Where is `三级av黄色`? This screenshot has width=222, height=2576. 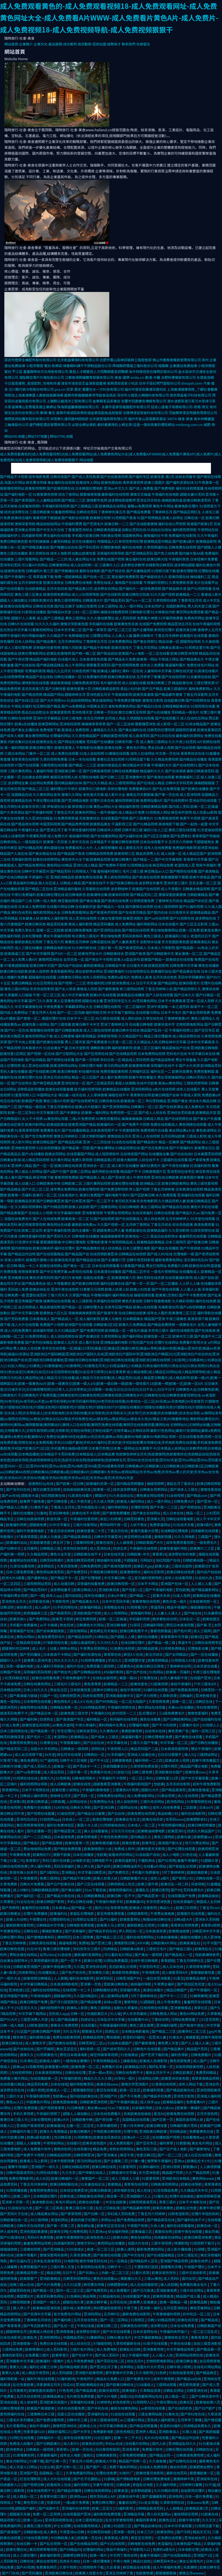 三级av黄色 is located at coordinates (153, 2278).